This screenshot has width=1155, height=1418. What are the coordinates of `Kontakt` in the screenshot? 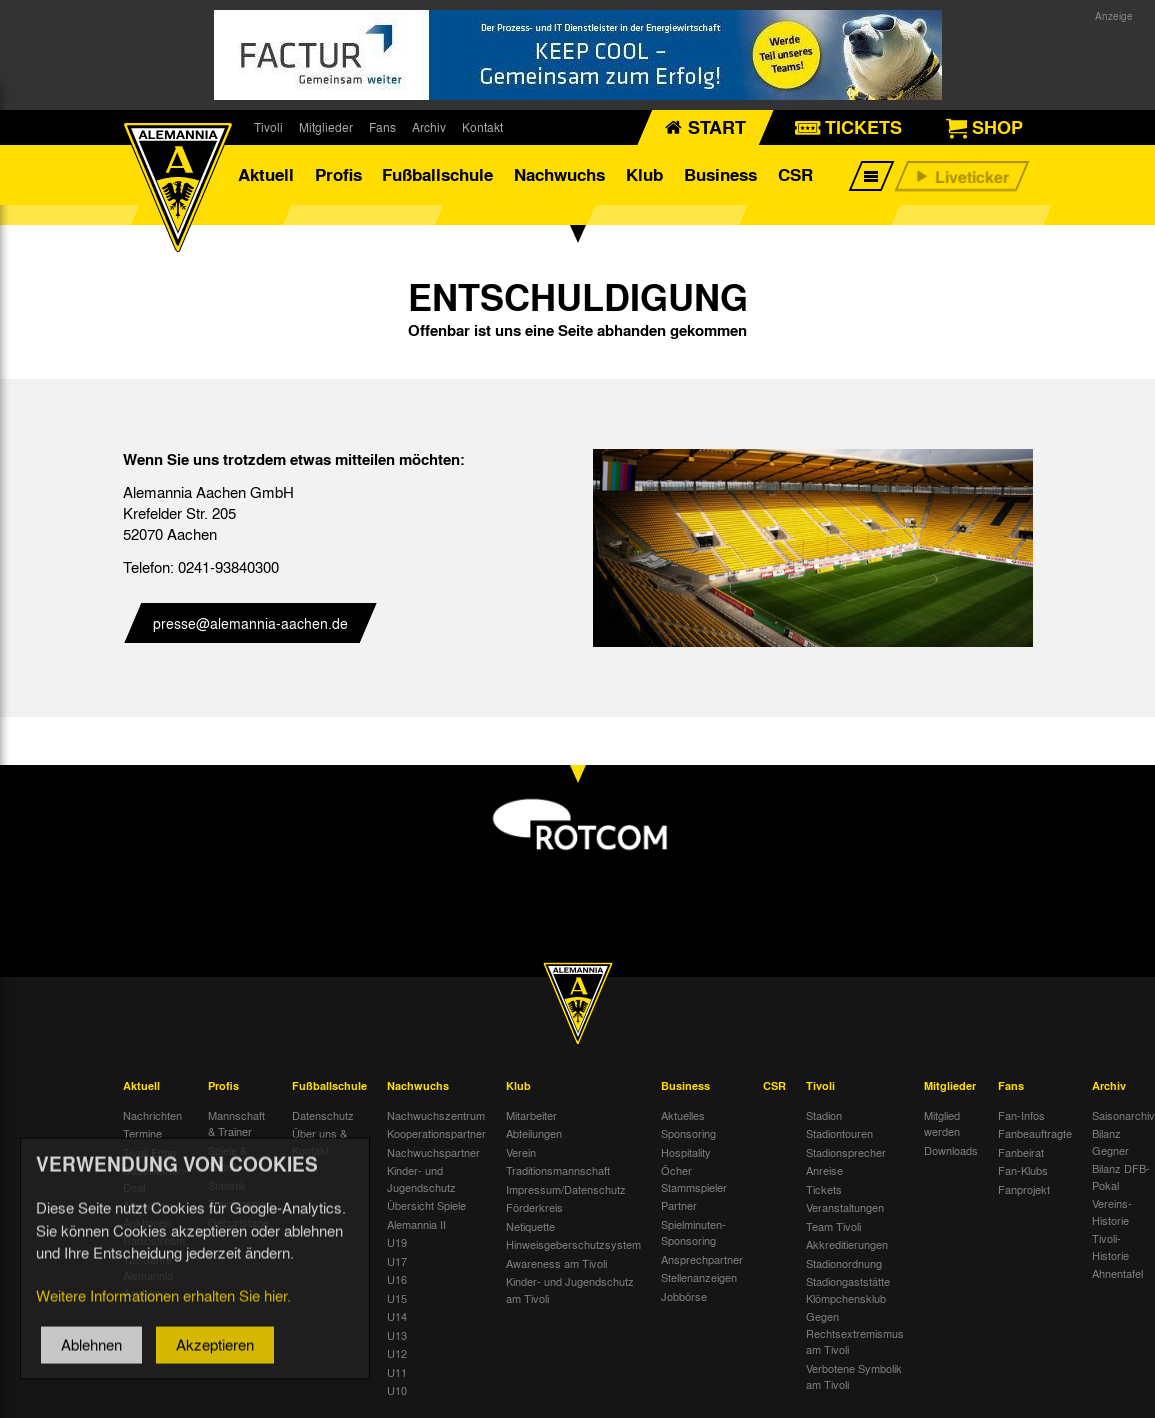 It's located at (482, 127).